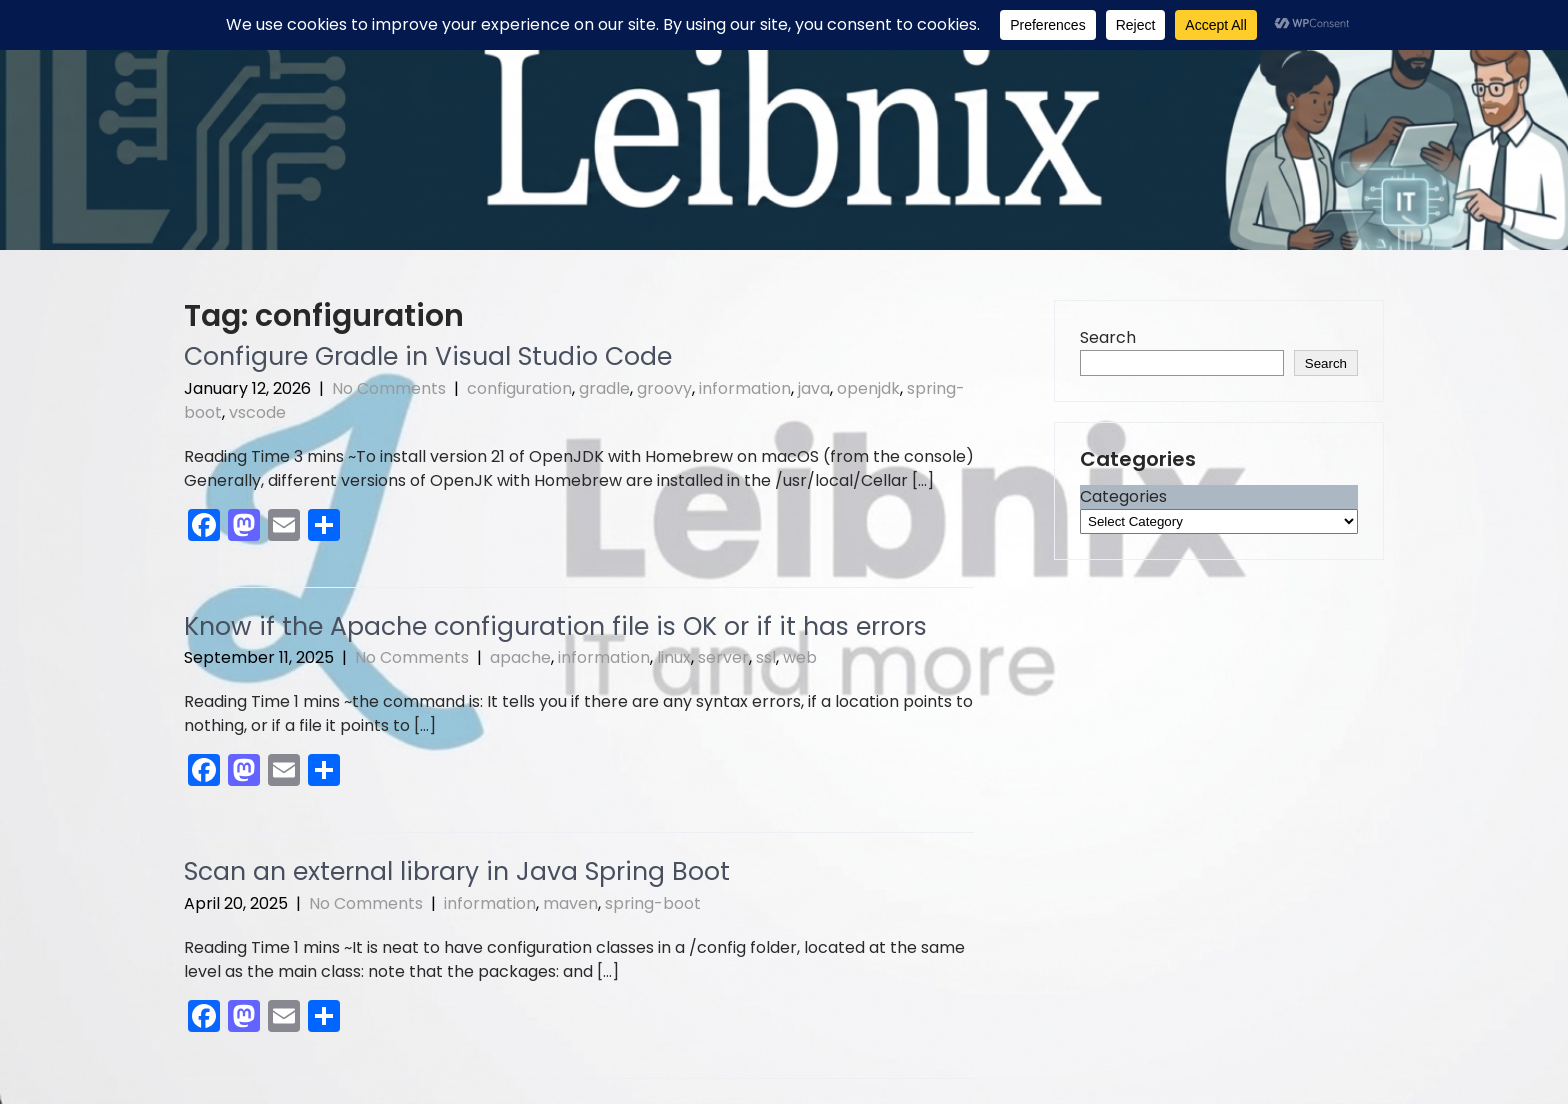 The image size is (1568, 1104). What do you see at coordinates (723, 657) in the screenshot?
I see `server` at bounding box center [723, 657].